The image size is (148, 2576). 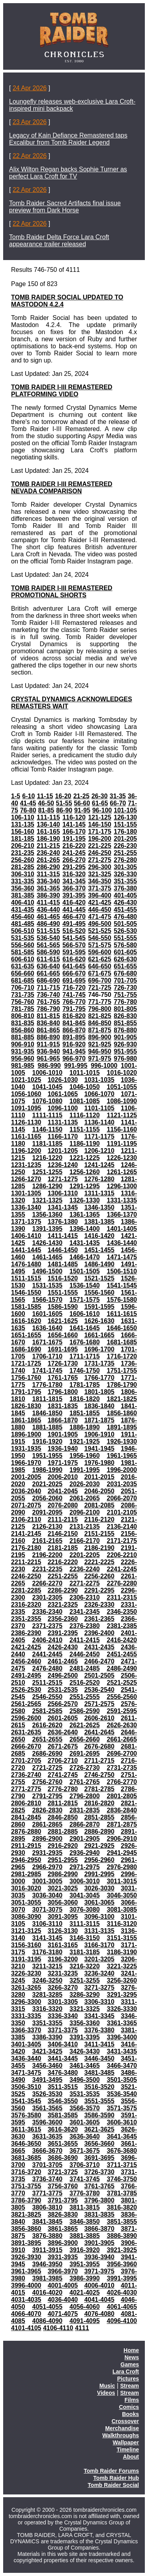 I want to click on 701-705, so click(x=125, y=980).